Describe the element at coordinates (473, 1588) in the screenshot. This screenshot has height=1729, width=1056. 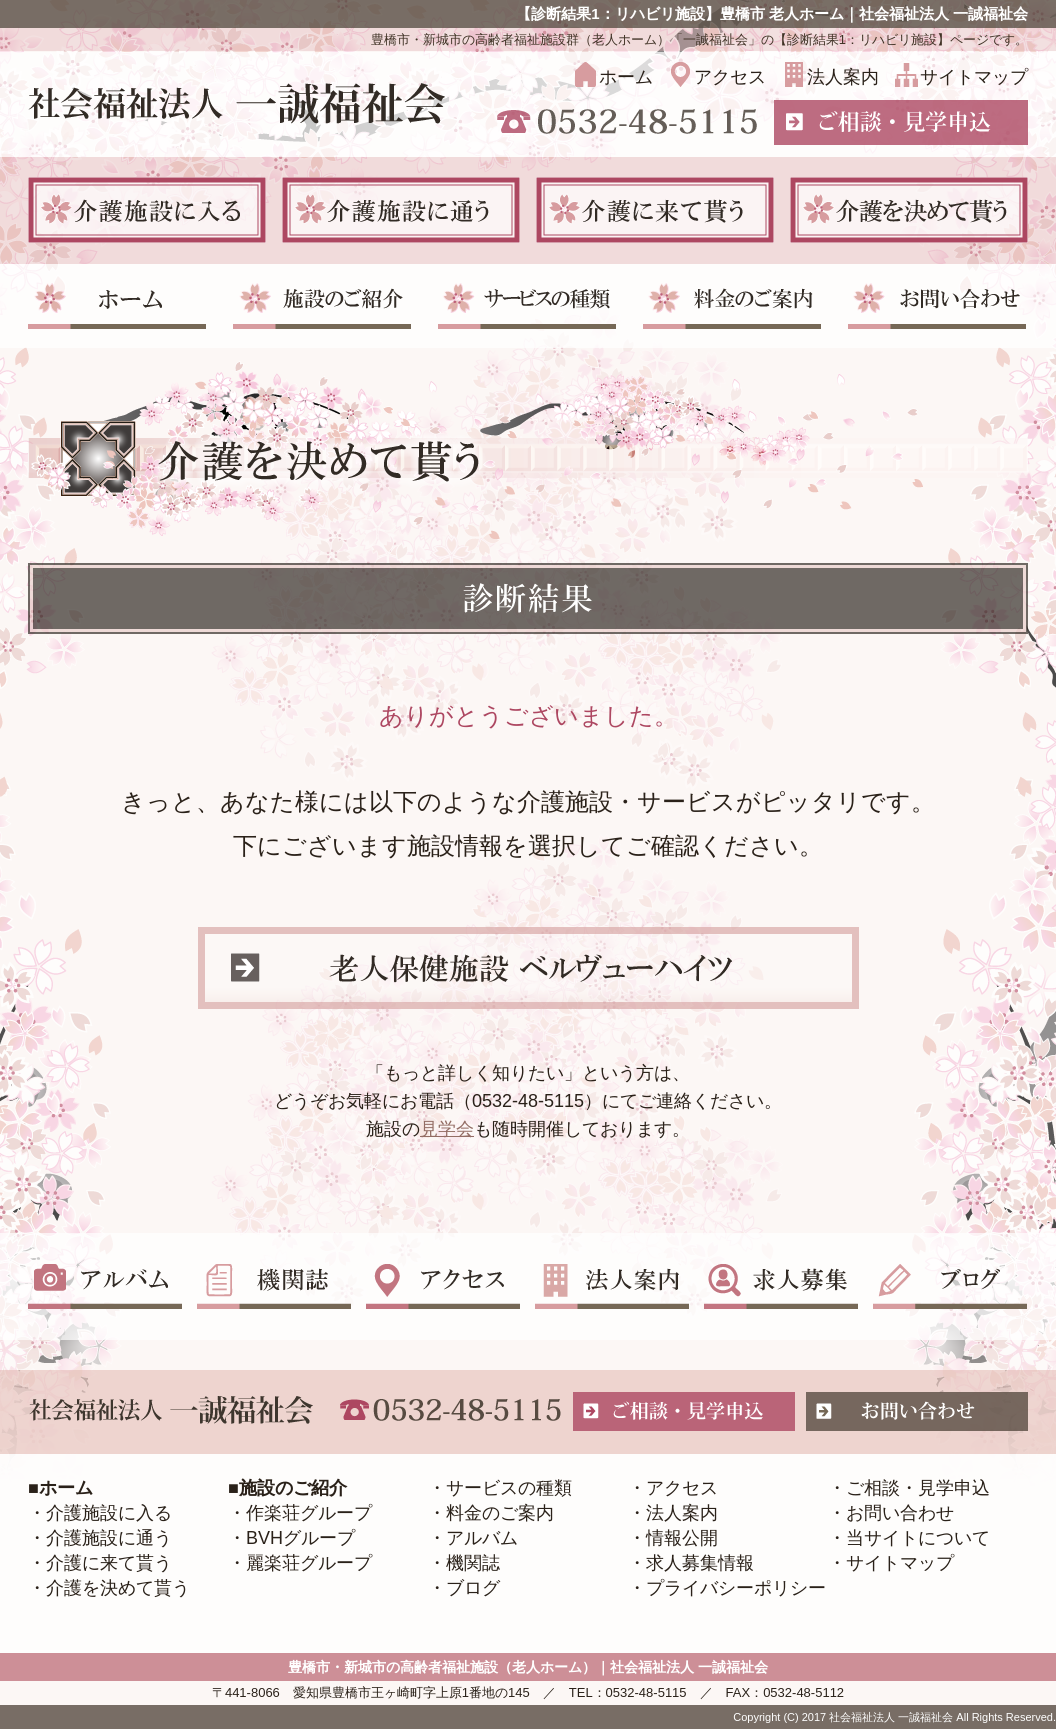
I see `ブログ` at that location.